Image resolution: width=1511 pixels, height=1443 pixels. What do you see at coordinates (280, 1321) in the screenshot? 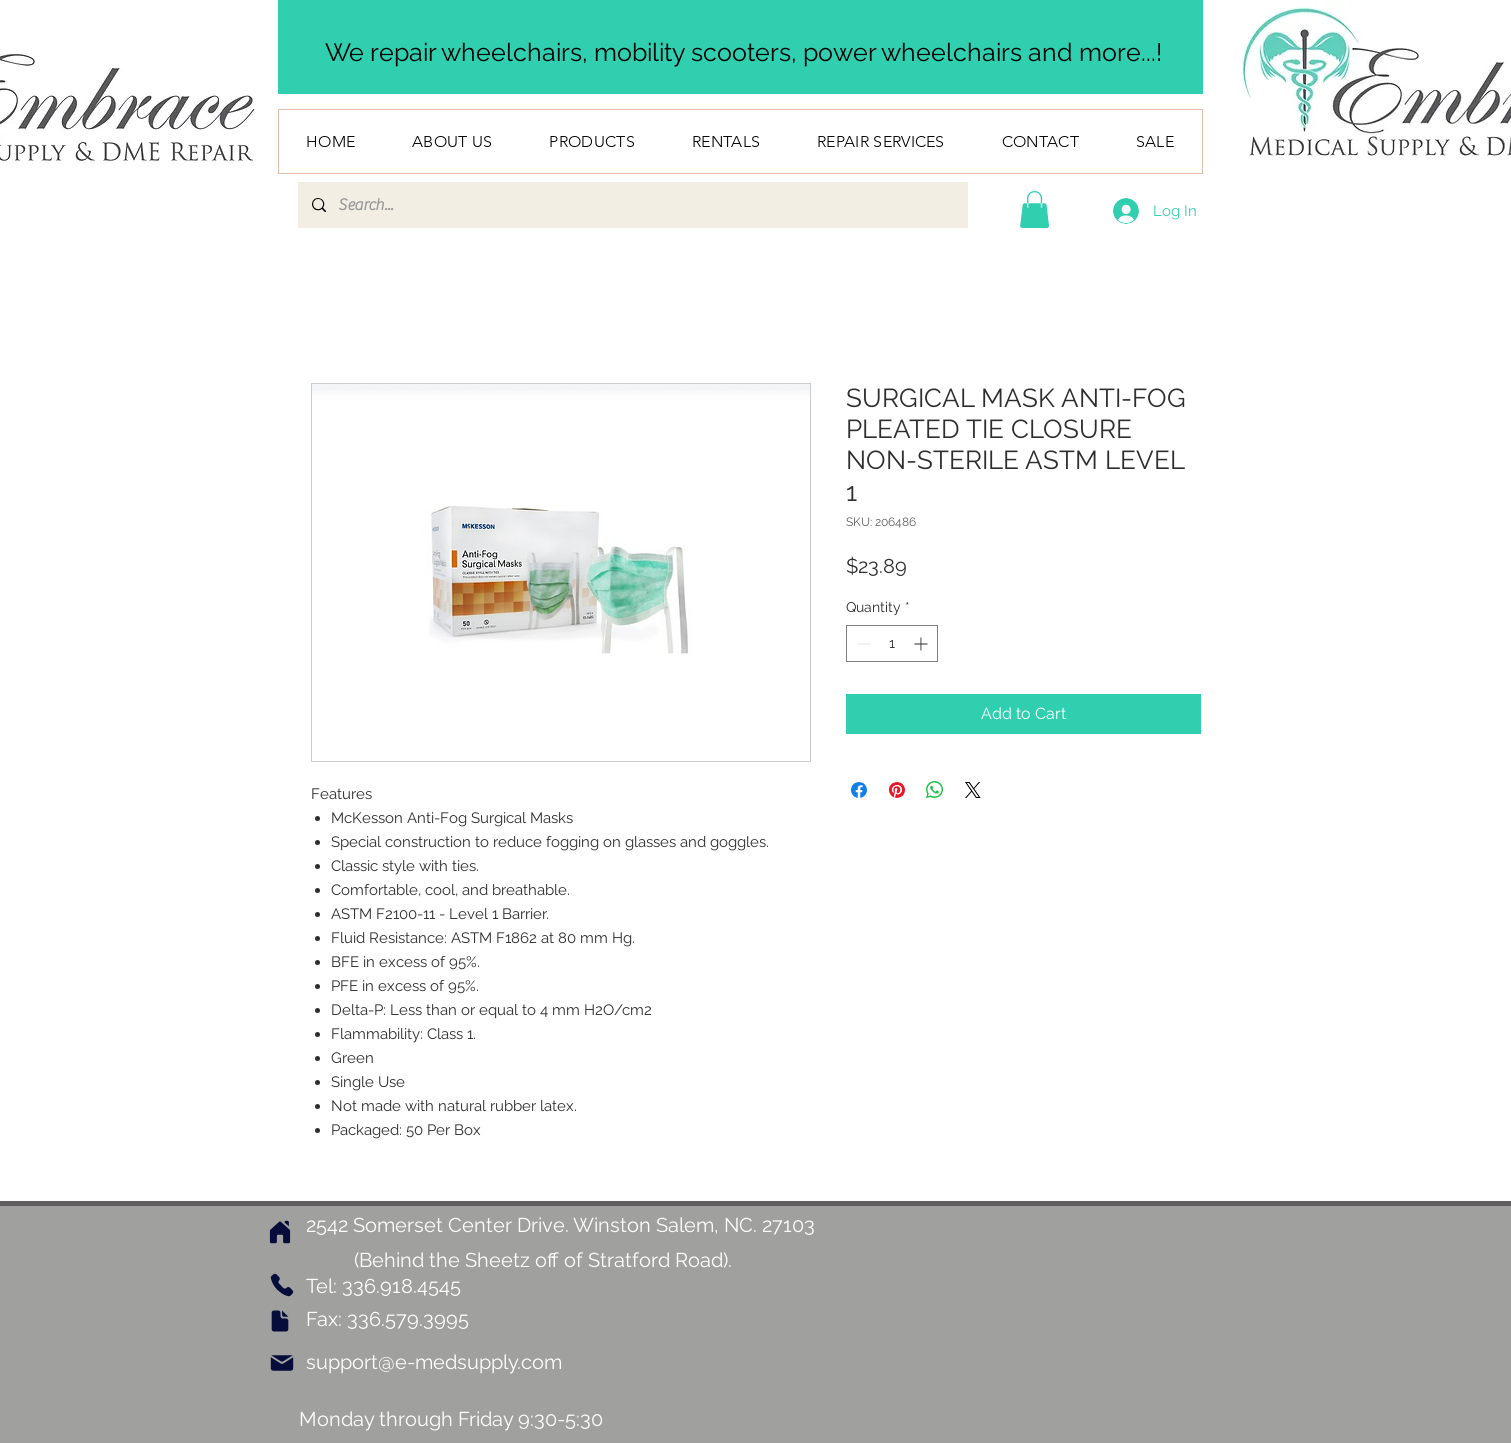
I see `[Document]` at bounding box center [280, 1321].